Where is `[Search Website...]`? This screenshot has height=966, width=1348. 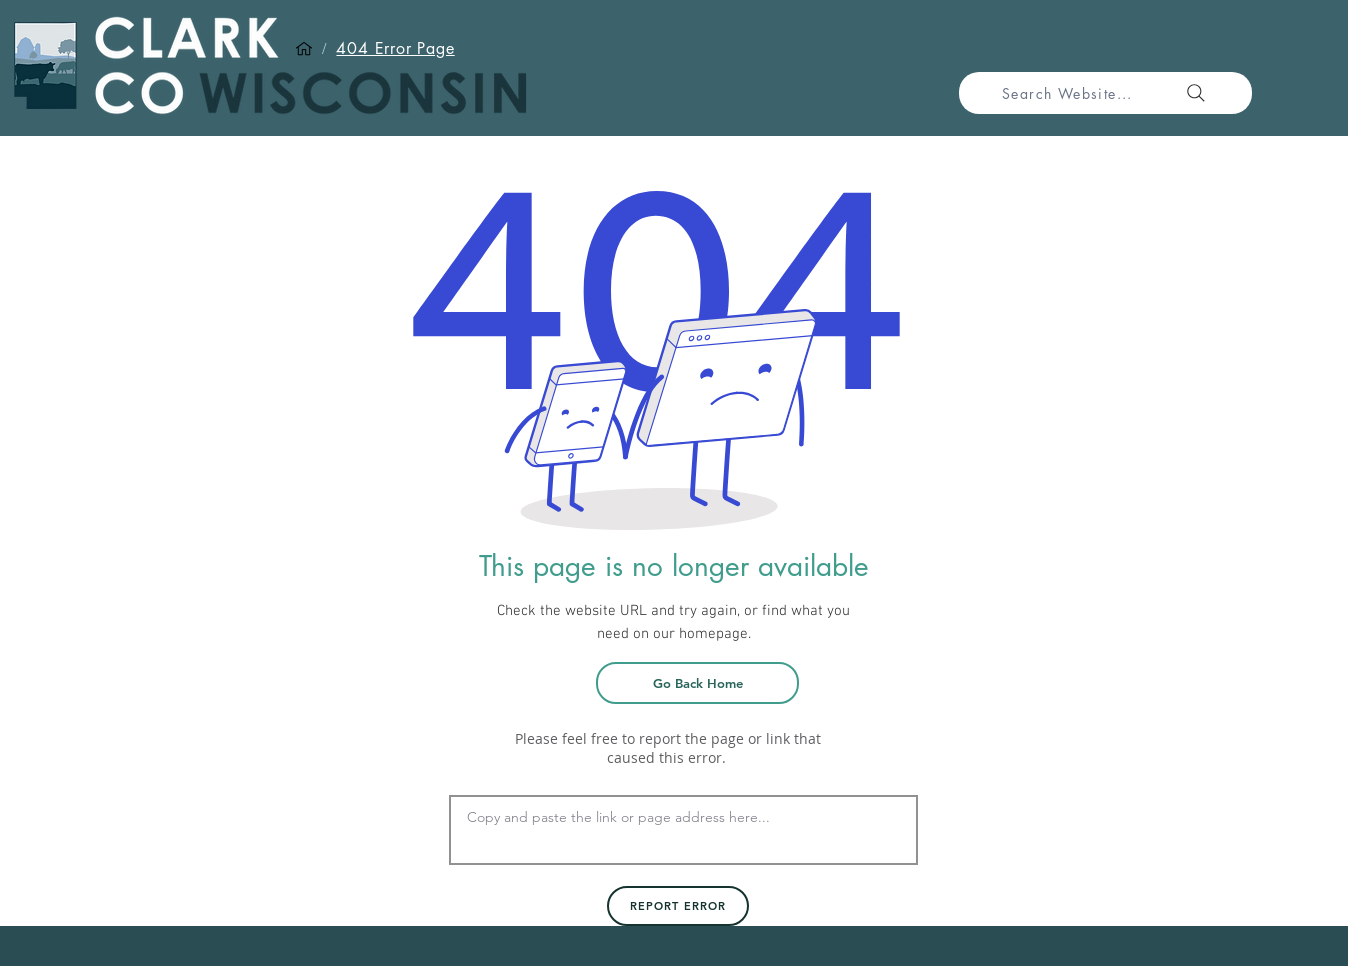
[Search Website...] is located at coordinates (1105, 93).